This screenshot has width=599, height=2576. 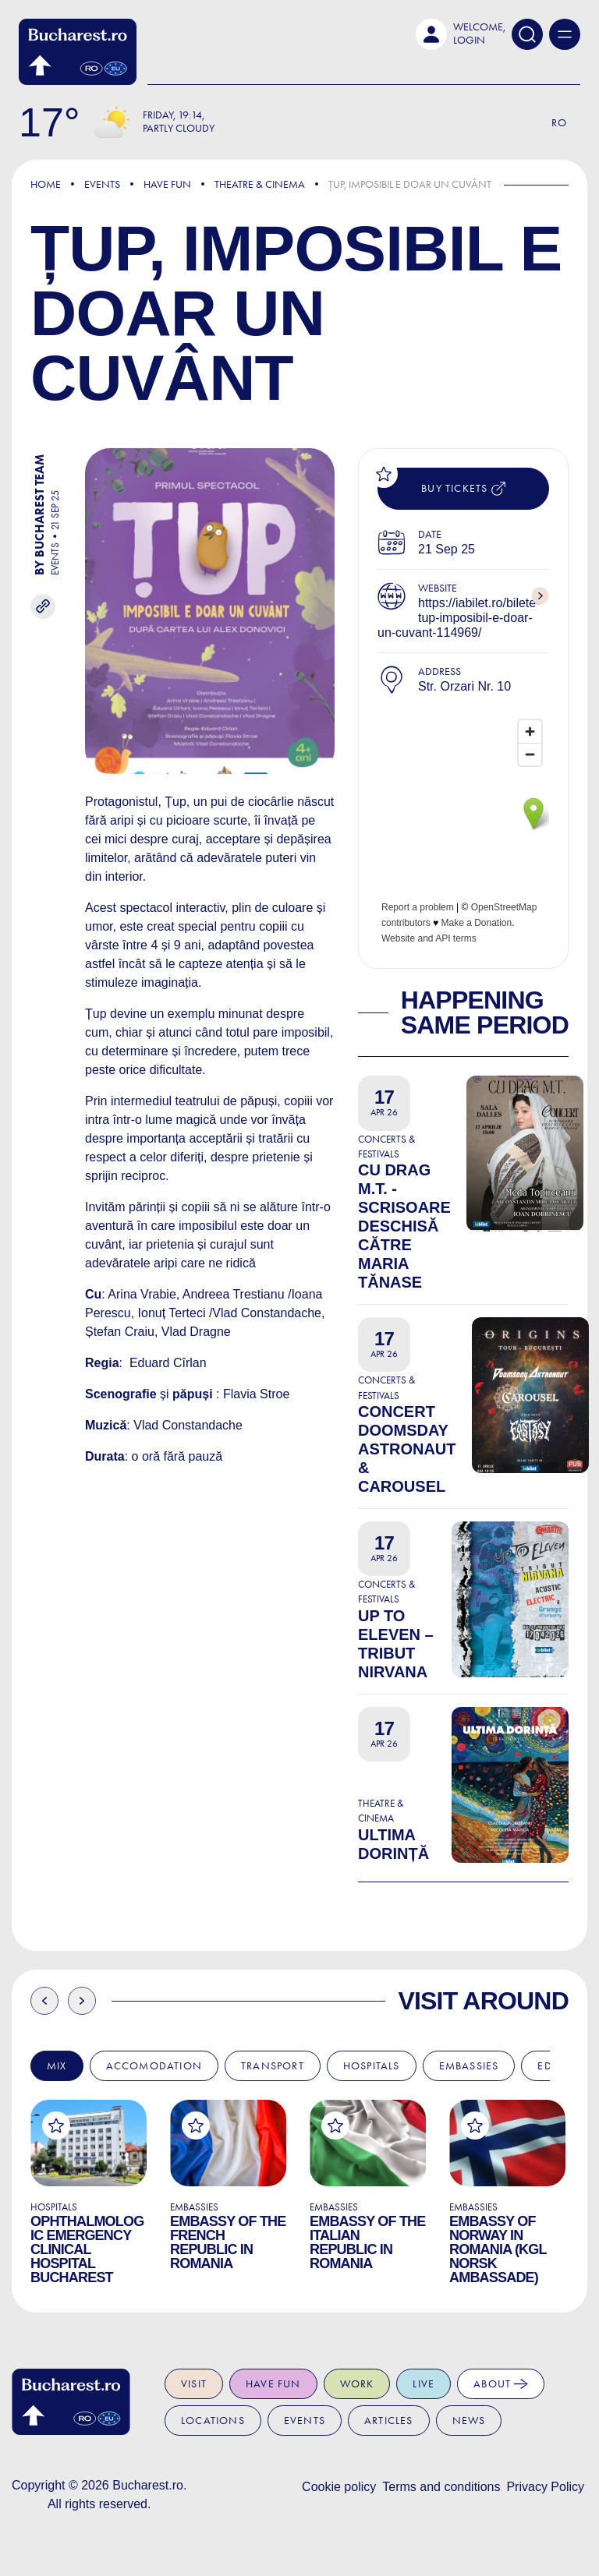 What do you see at coordinates (259, 184) in the screenshot?
I see `Theatre & Cinema` at bounding box center [259, 184].